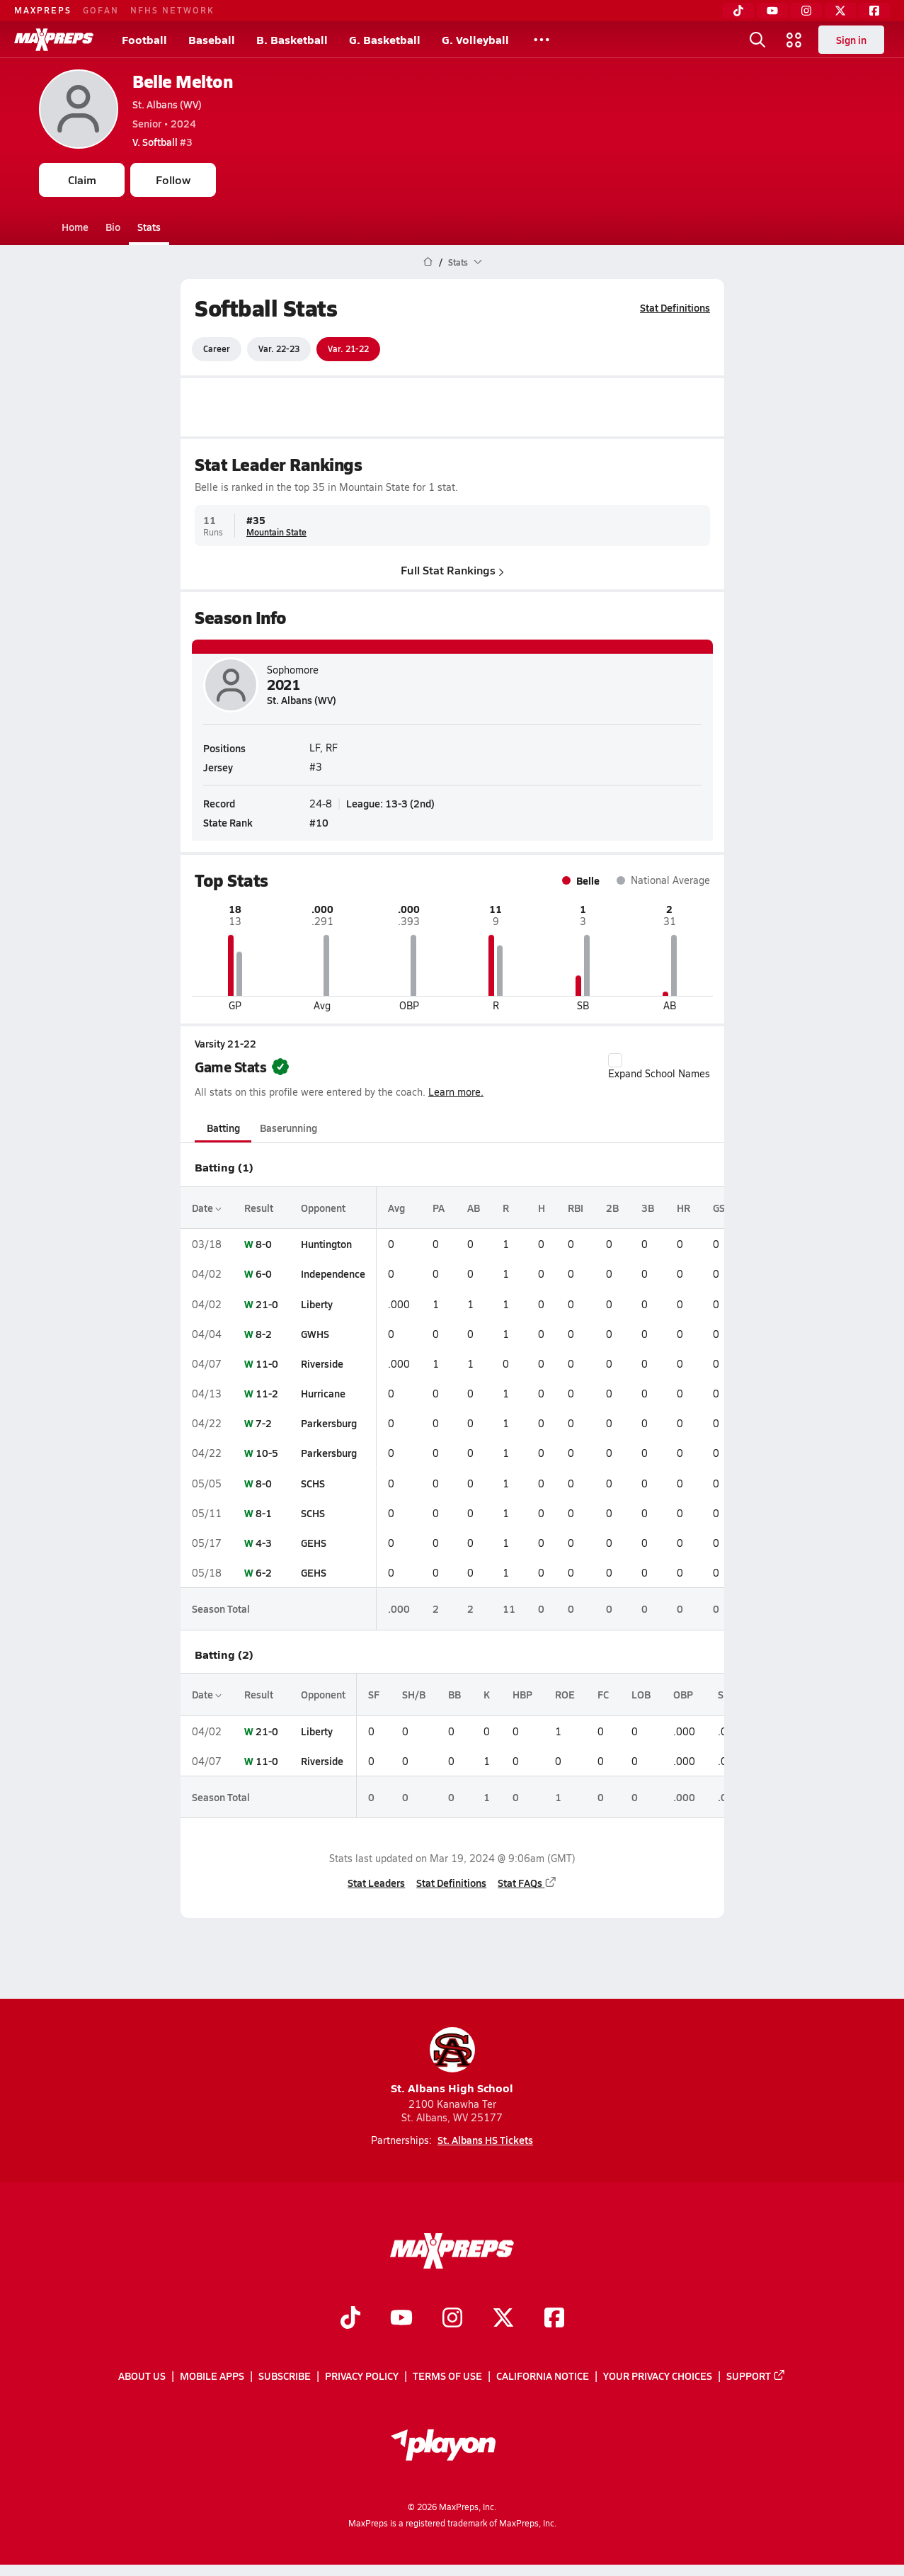  Describe the element at coordinates (452, 570) in the screenshot. I see `Full Stat Rankings` at that location.